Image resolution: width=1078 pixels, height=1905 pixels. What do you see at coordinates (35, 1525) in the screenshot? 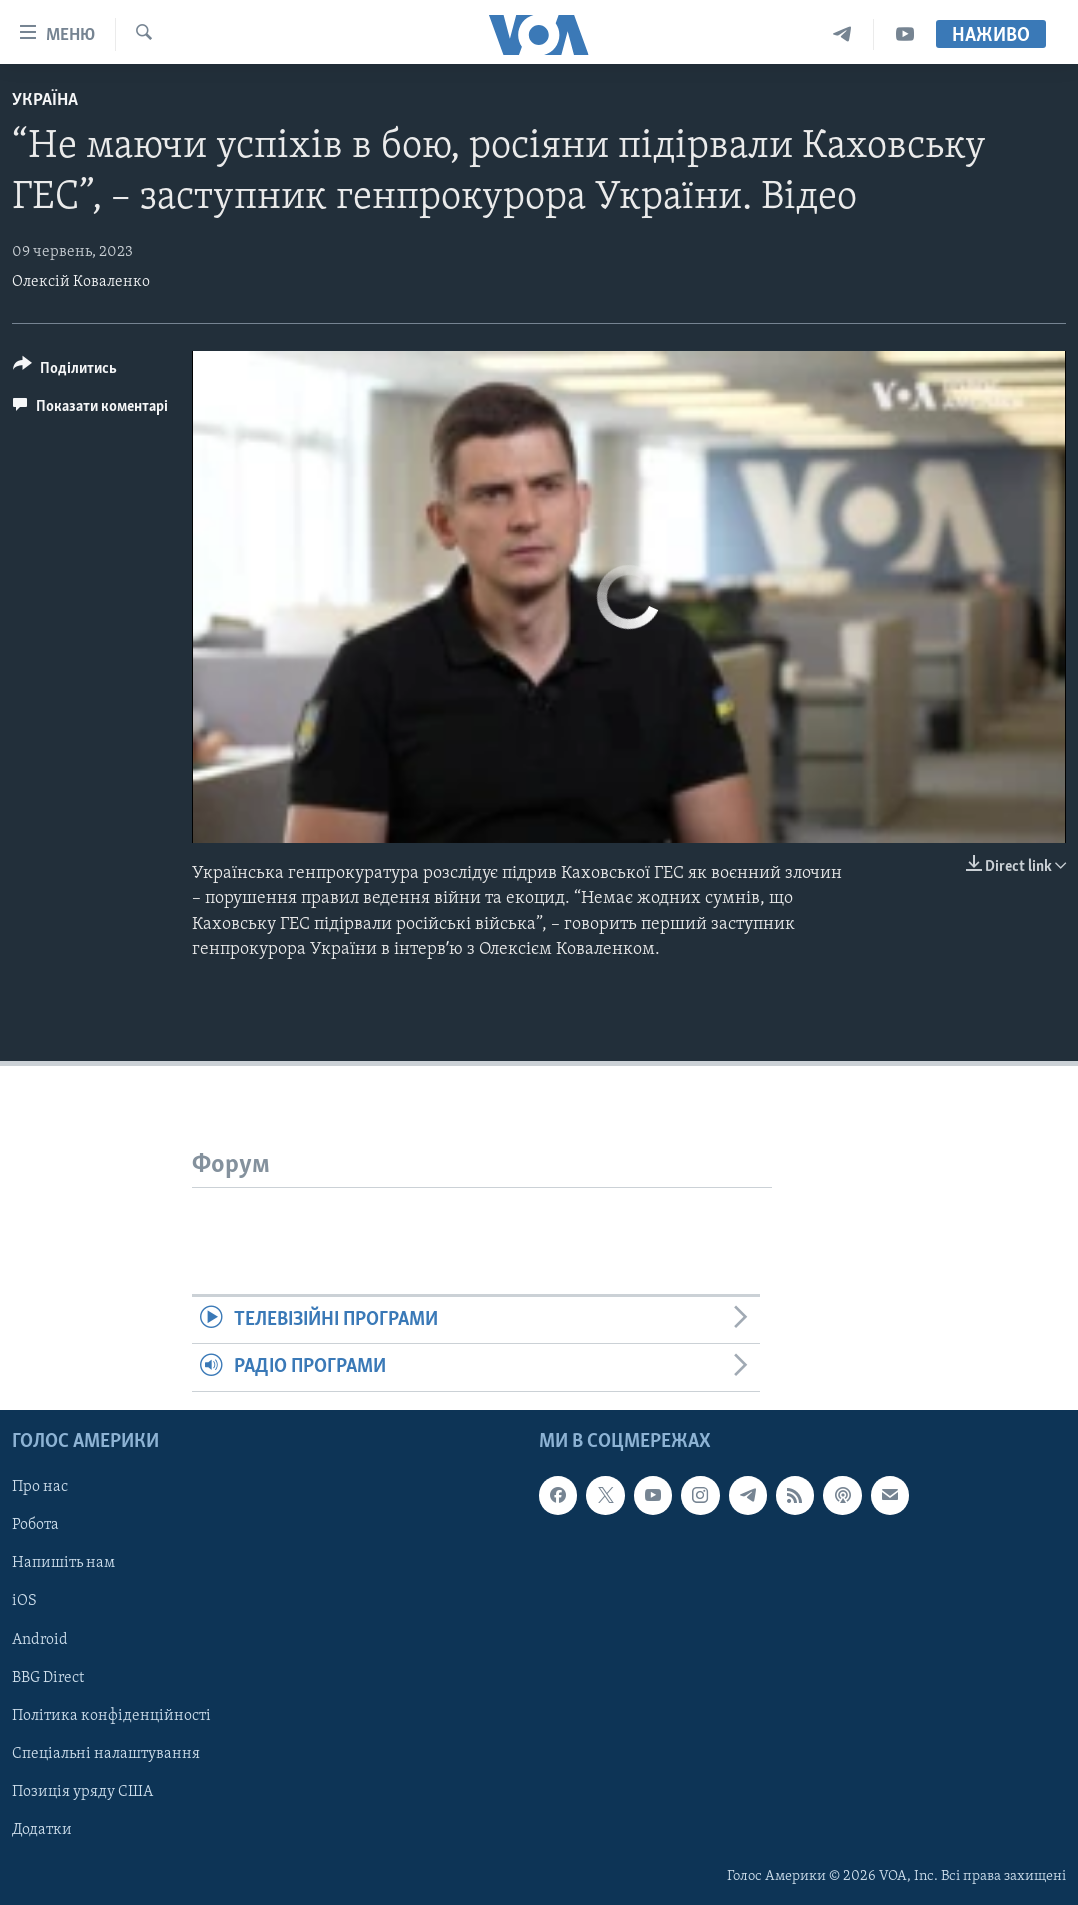
I see `Робота` at bounding box center [35, 1525].